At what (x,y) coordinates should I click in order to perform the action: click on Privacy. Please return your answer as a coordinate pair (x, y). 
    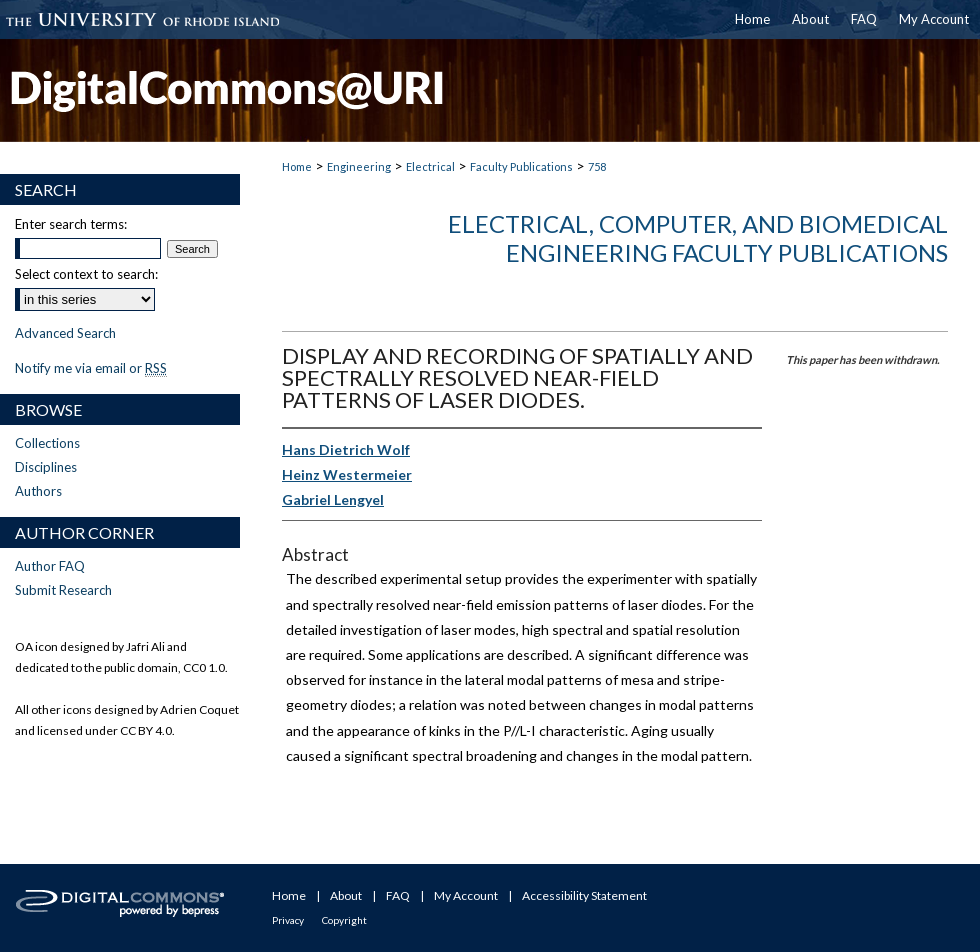
    Looking at the image, I should click on (288, 920).